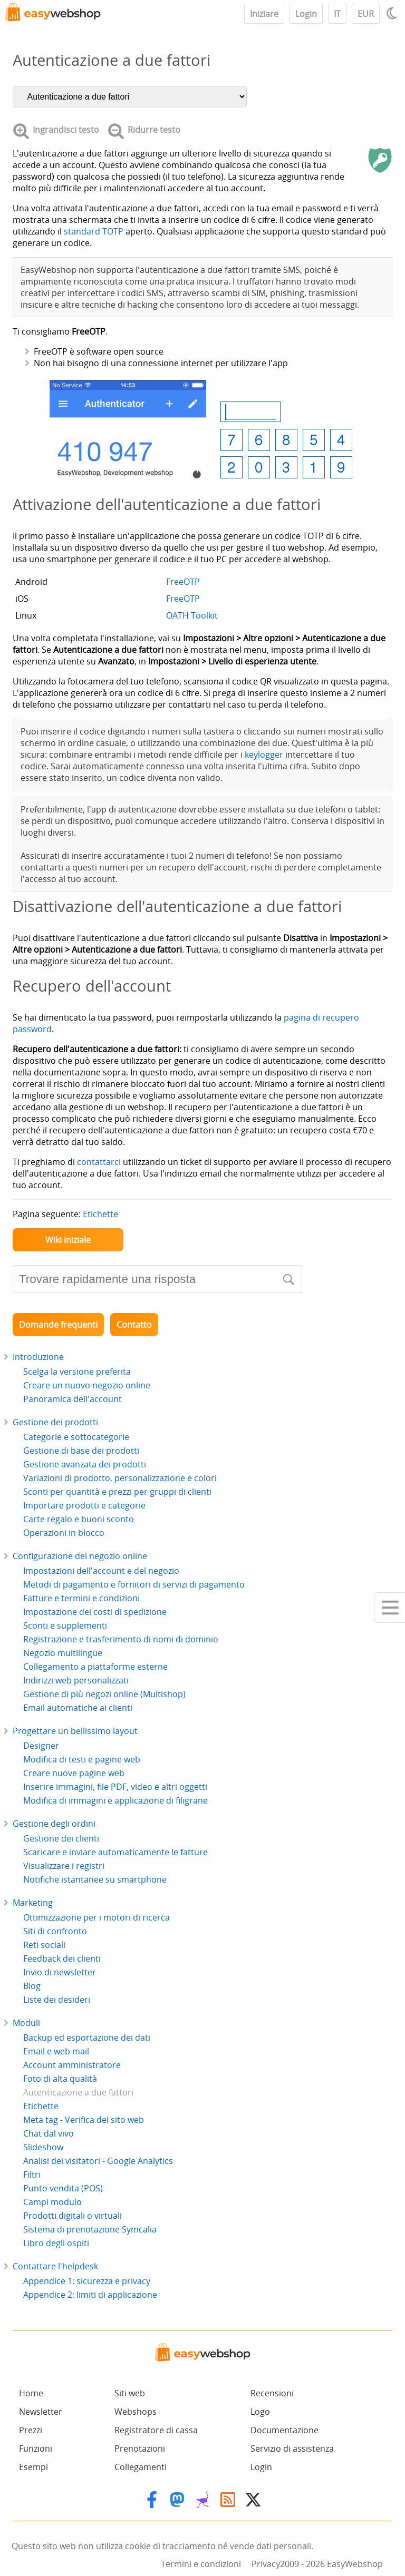  I want to click on Slideshow, so click(43, 2147).